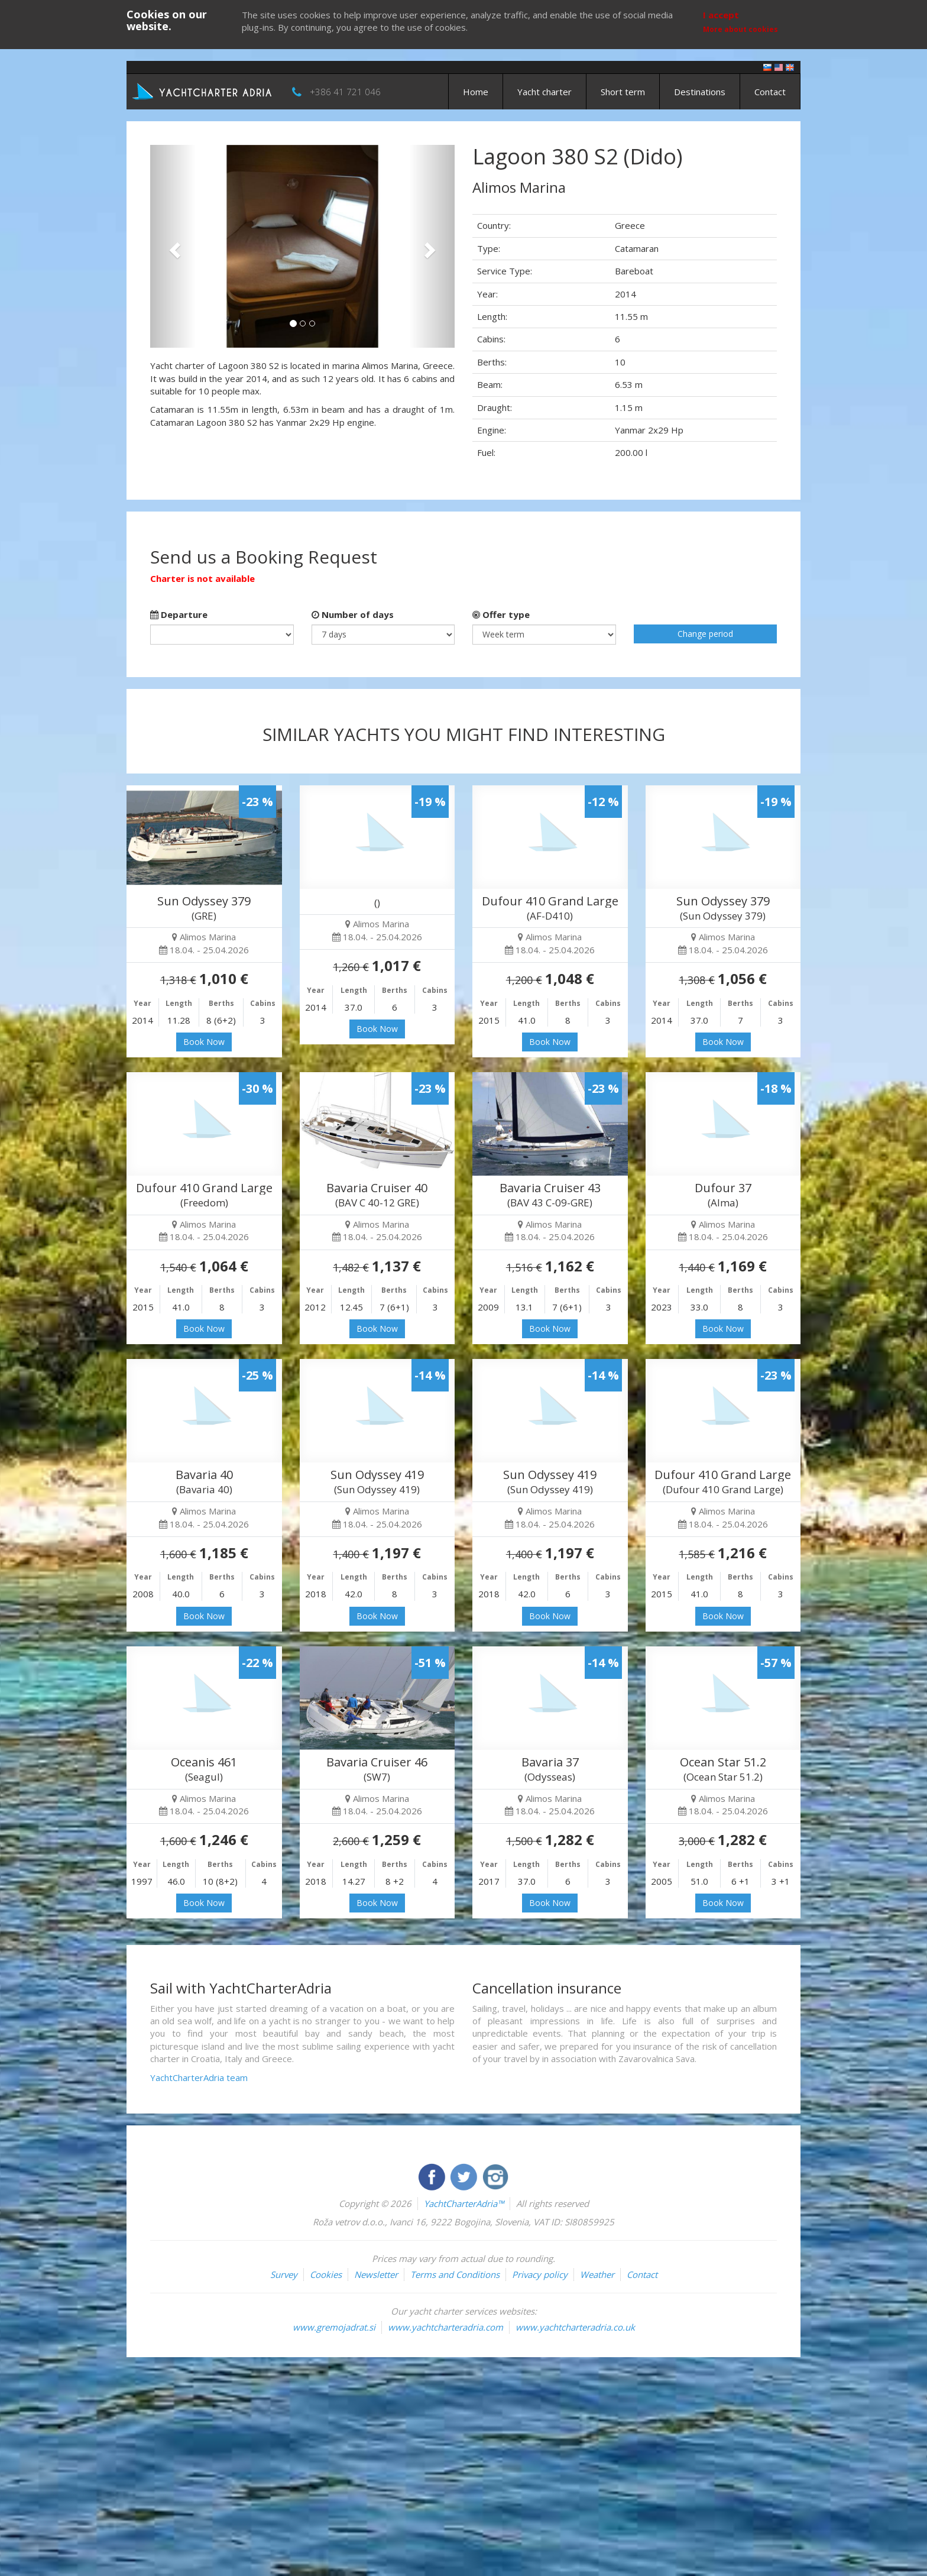 This screenshot has height=2576, width=927. What do you see at coordinates (623, 92) in the screenshot?
I see `Short term` at bounding box center [623, 92].